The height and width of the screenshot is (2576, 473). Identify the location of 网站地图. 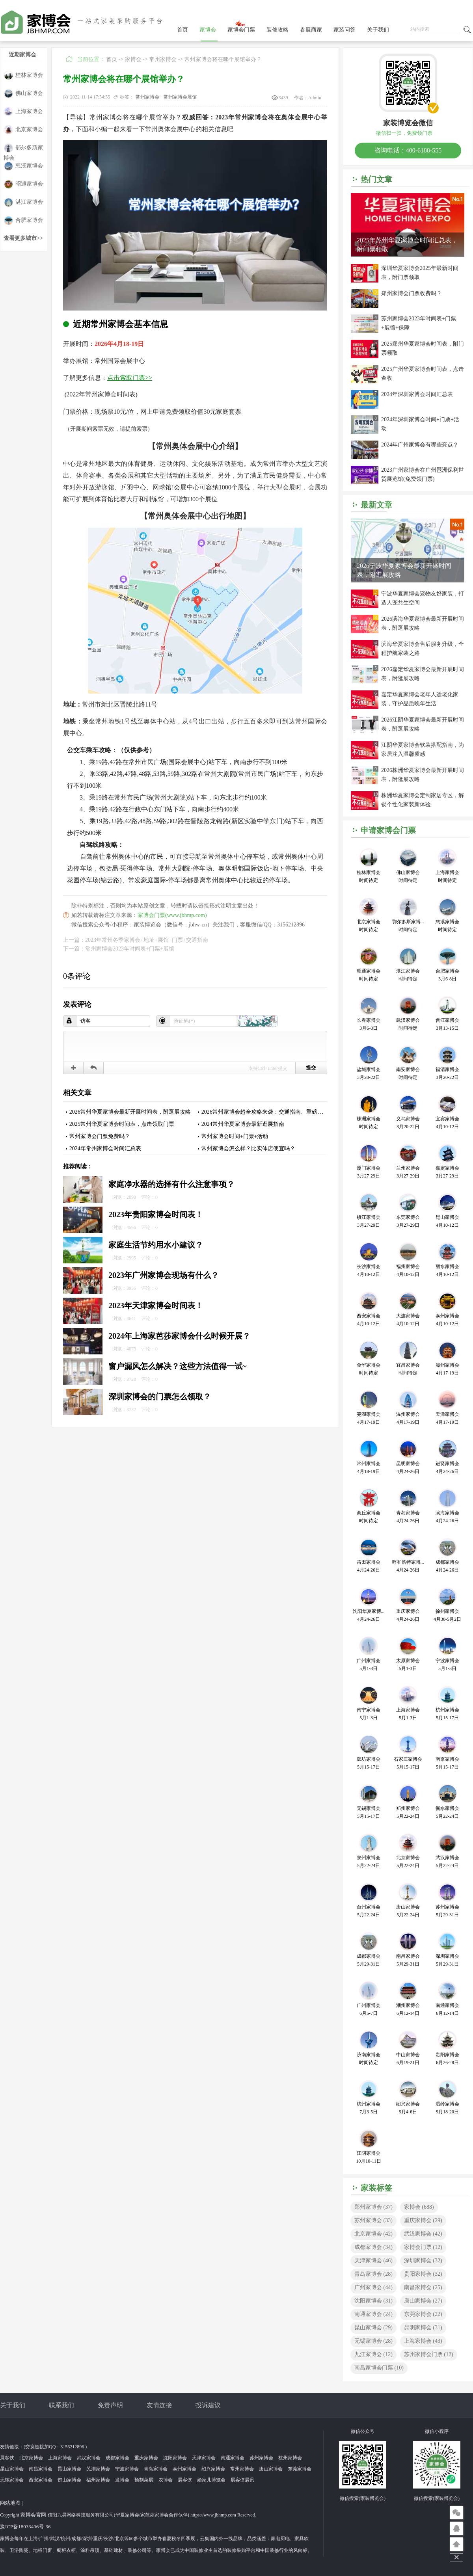
(10, 2503).